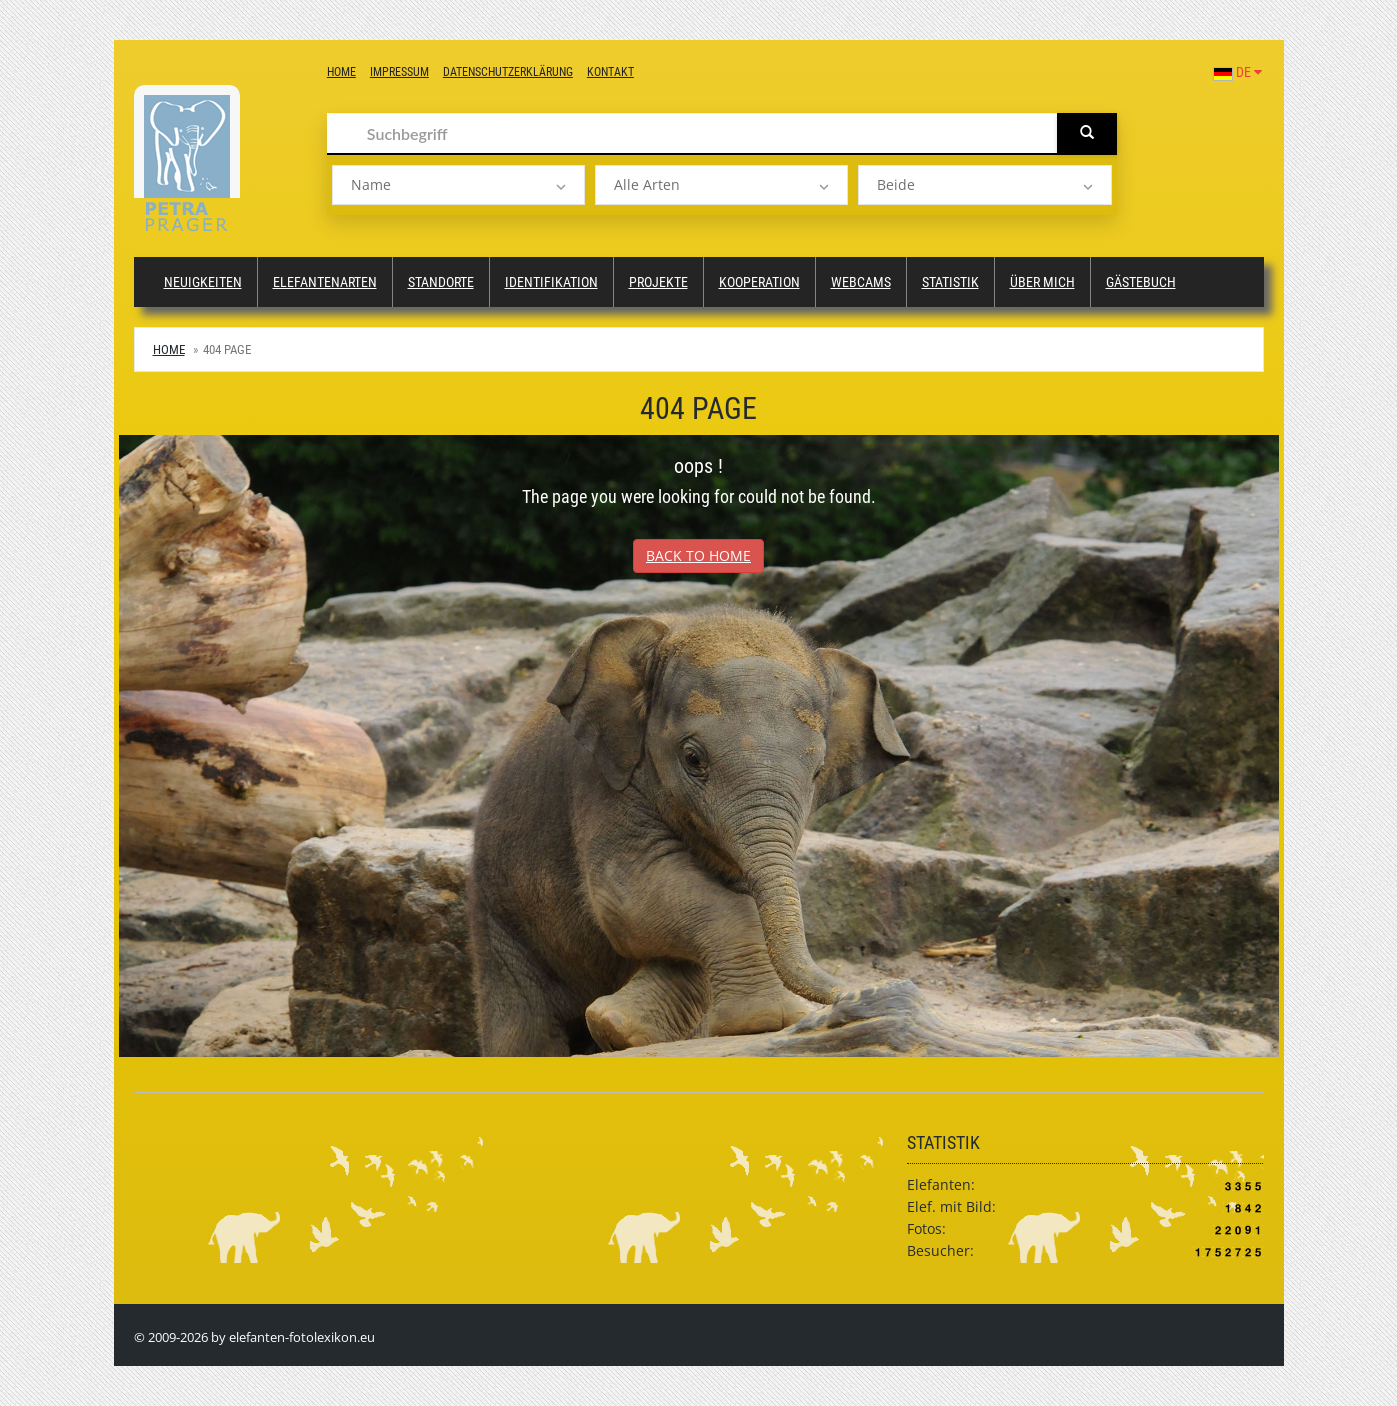 The width and height of the screenshot is (1397, 1406). What do you see at coordinates (1141, 282) in the screenshot?
I see `Gästebuch` at bounding box center [1141, 282].